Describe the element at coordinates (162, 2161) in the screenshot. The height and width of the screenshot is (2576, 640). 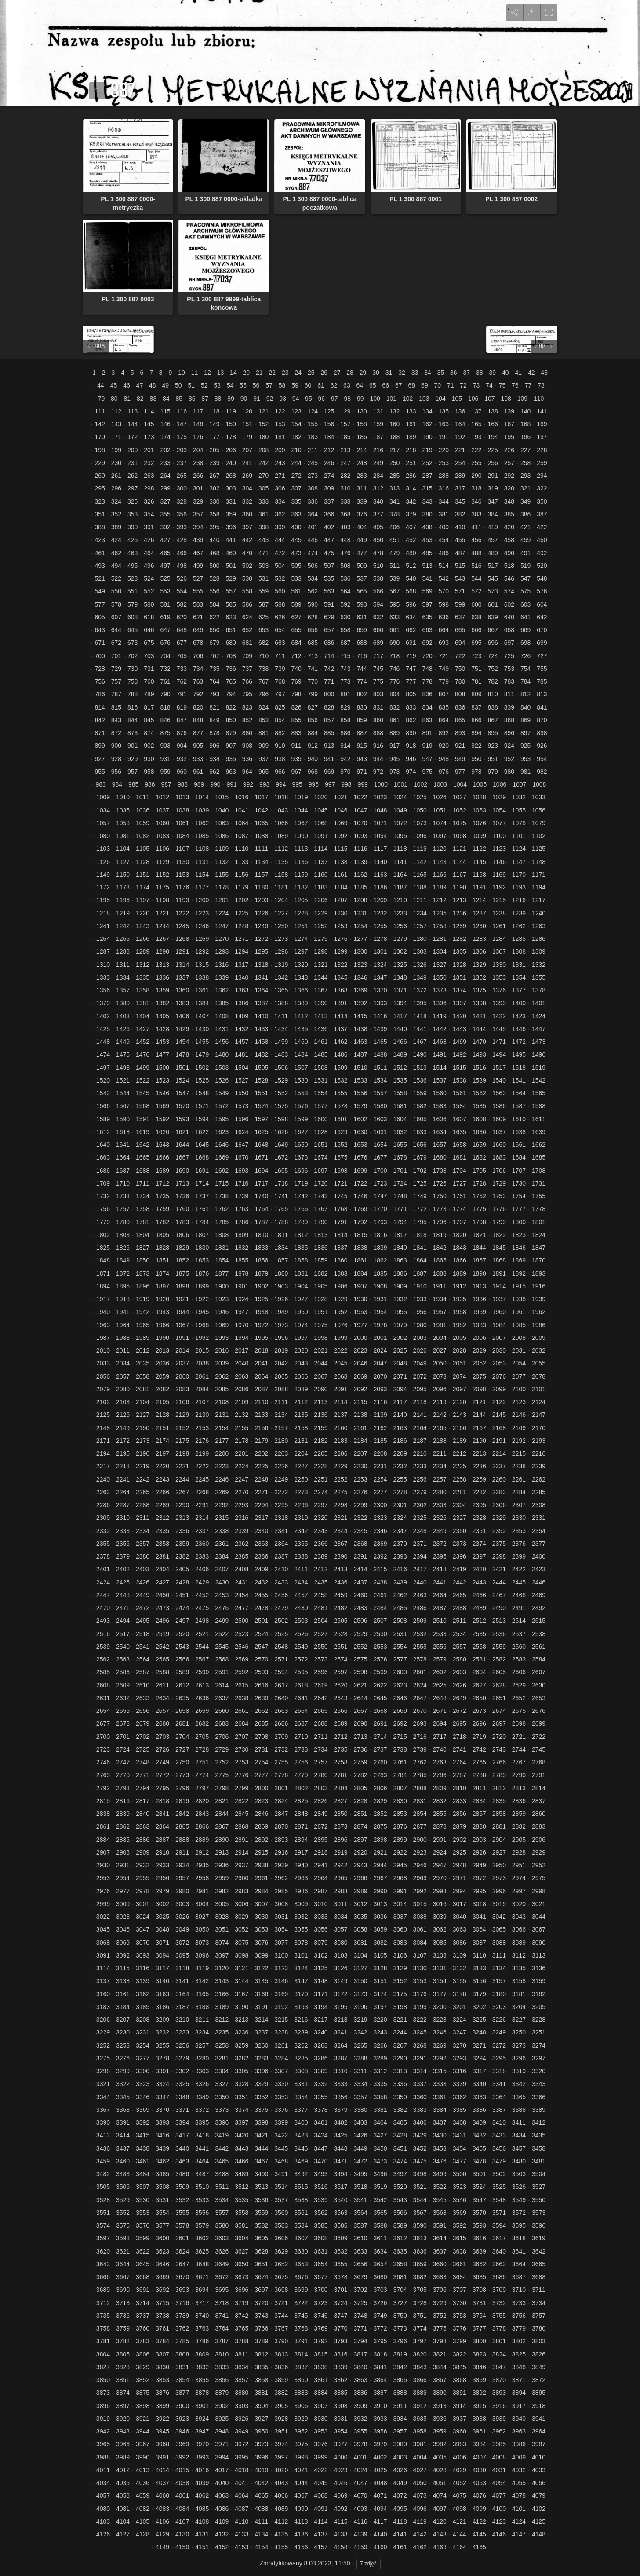
I see `3462` at that location.